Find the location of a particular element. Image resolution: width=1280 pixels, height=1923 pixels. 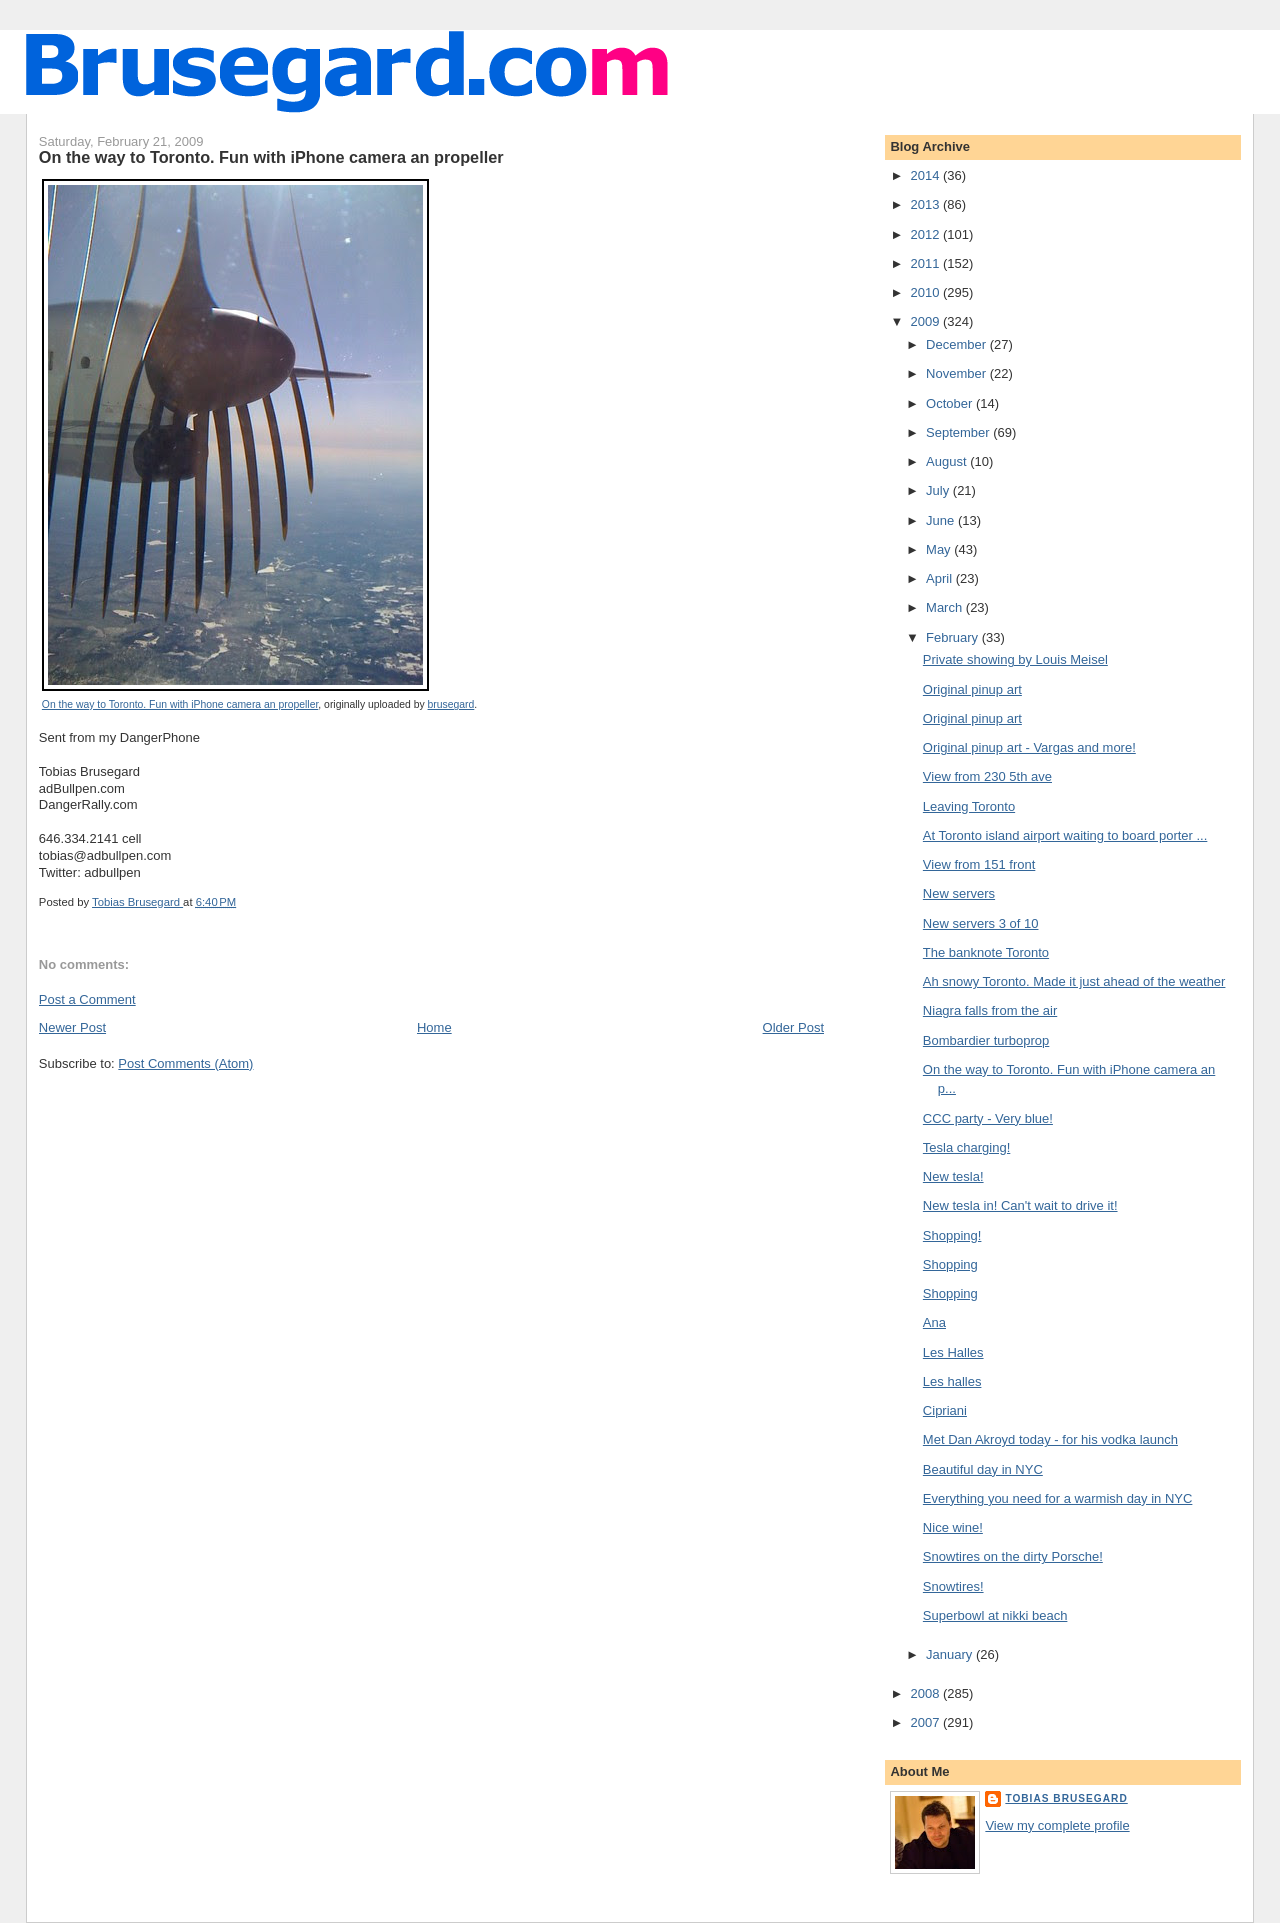

Private showing by Louis Meisel is located at coordinates (1015, 659).